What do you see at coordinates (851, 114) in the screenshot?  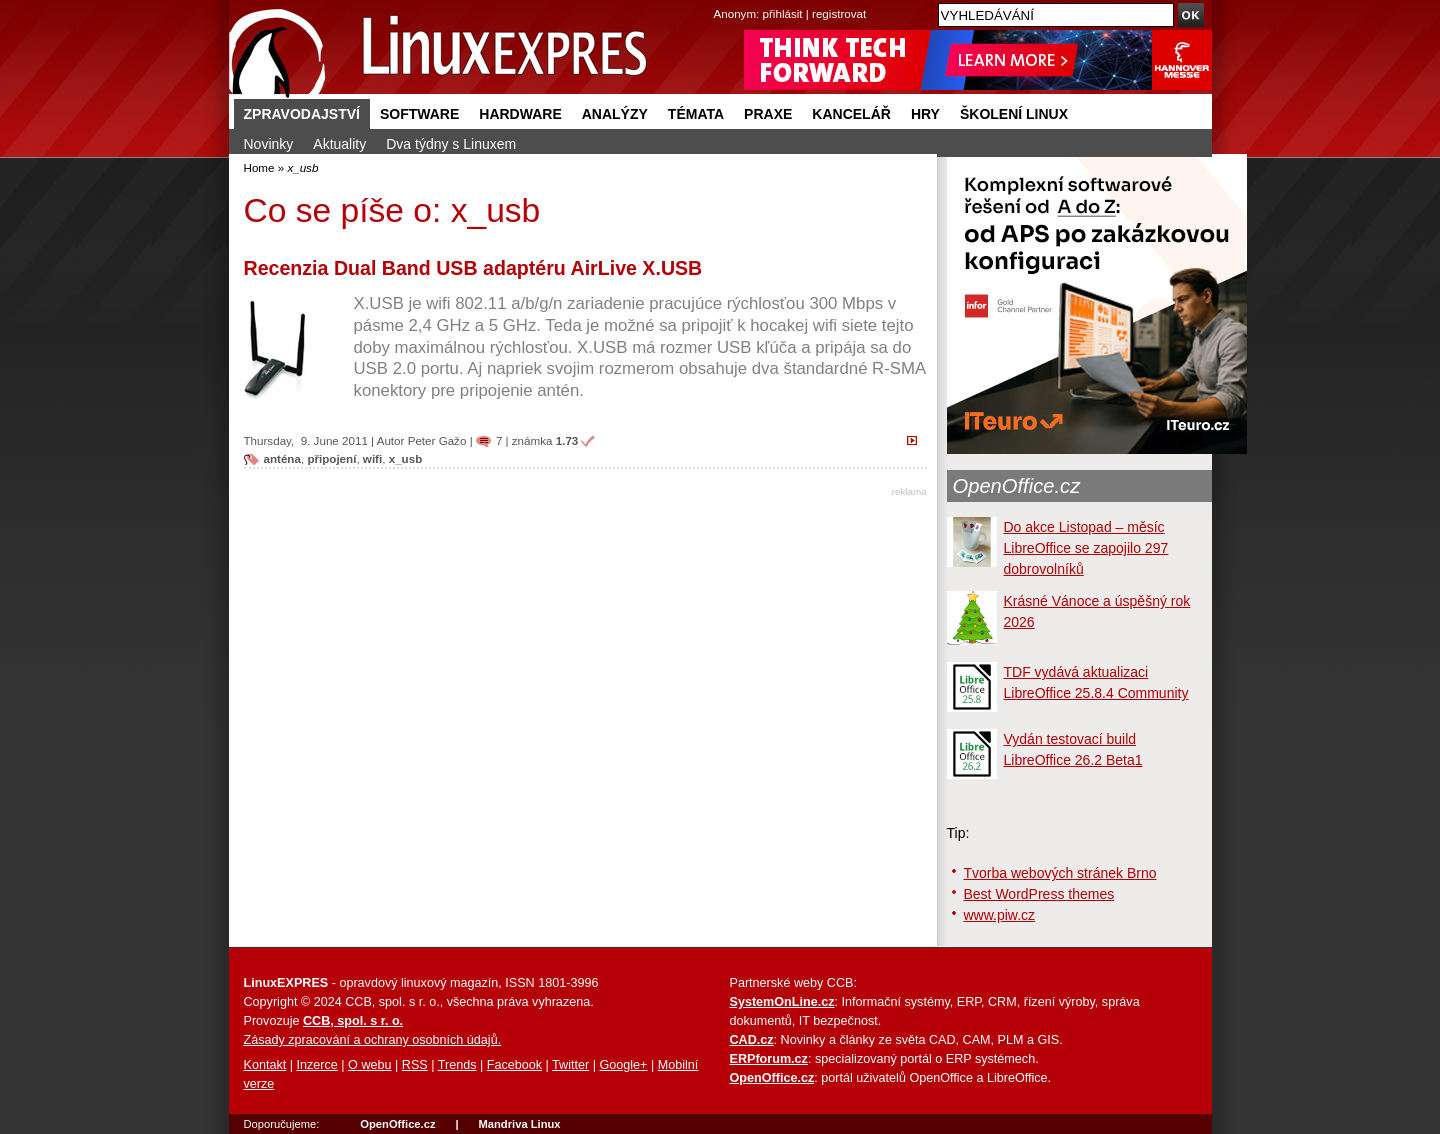 I see `Kancelář` at bounding box center [851, 114].